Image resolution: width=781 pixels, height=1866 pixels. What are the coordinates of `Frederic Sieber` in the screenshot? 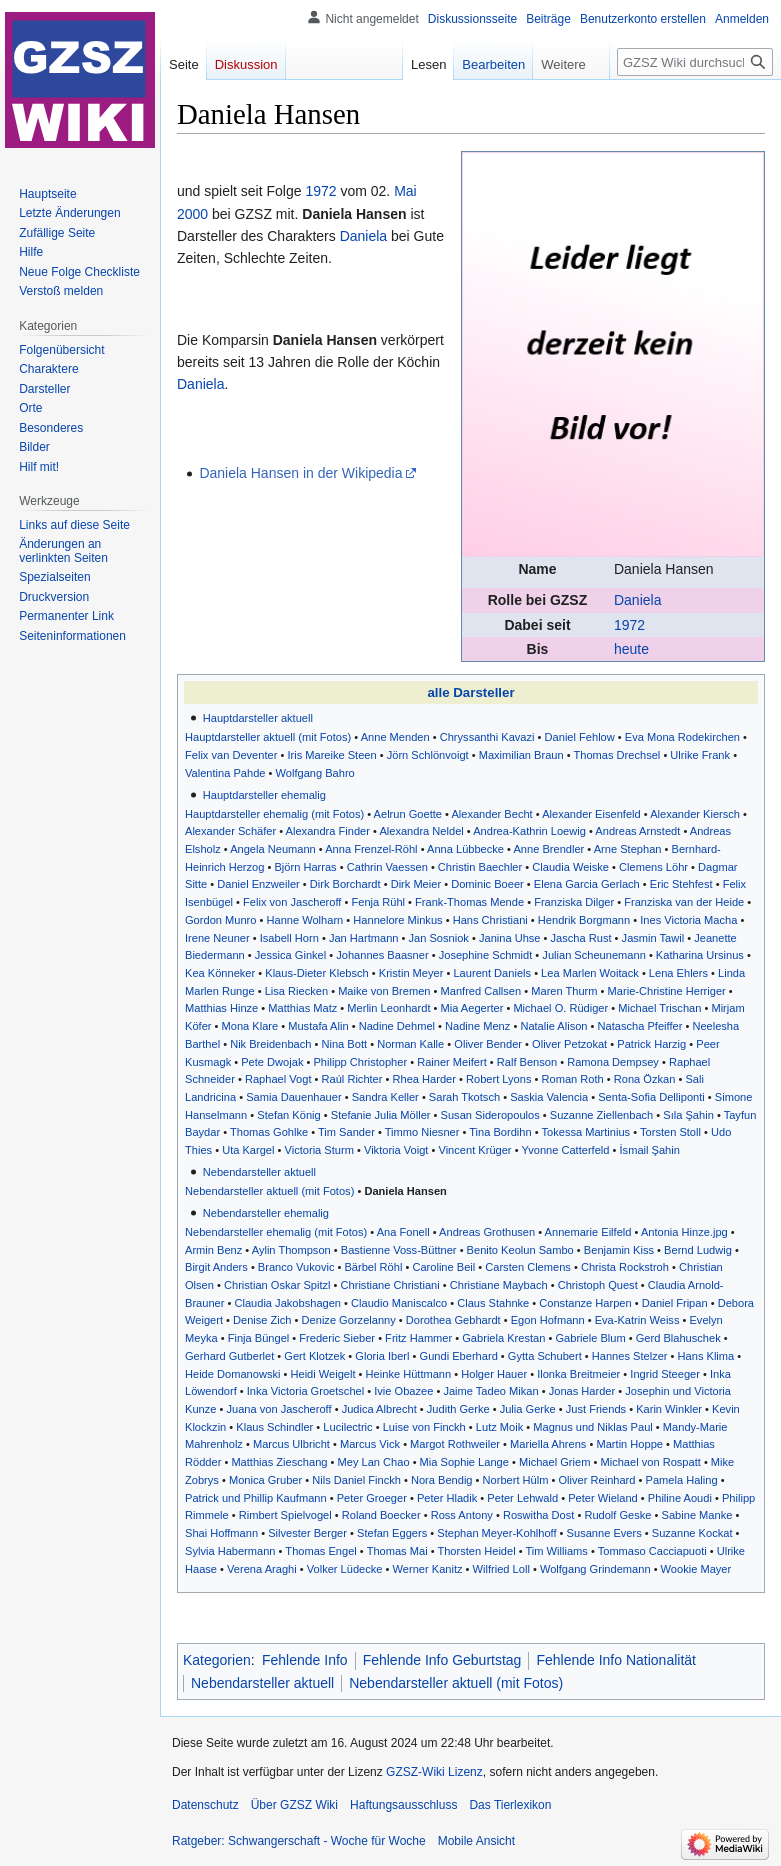 It's located at (337, 1338).